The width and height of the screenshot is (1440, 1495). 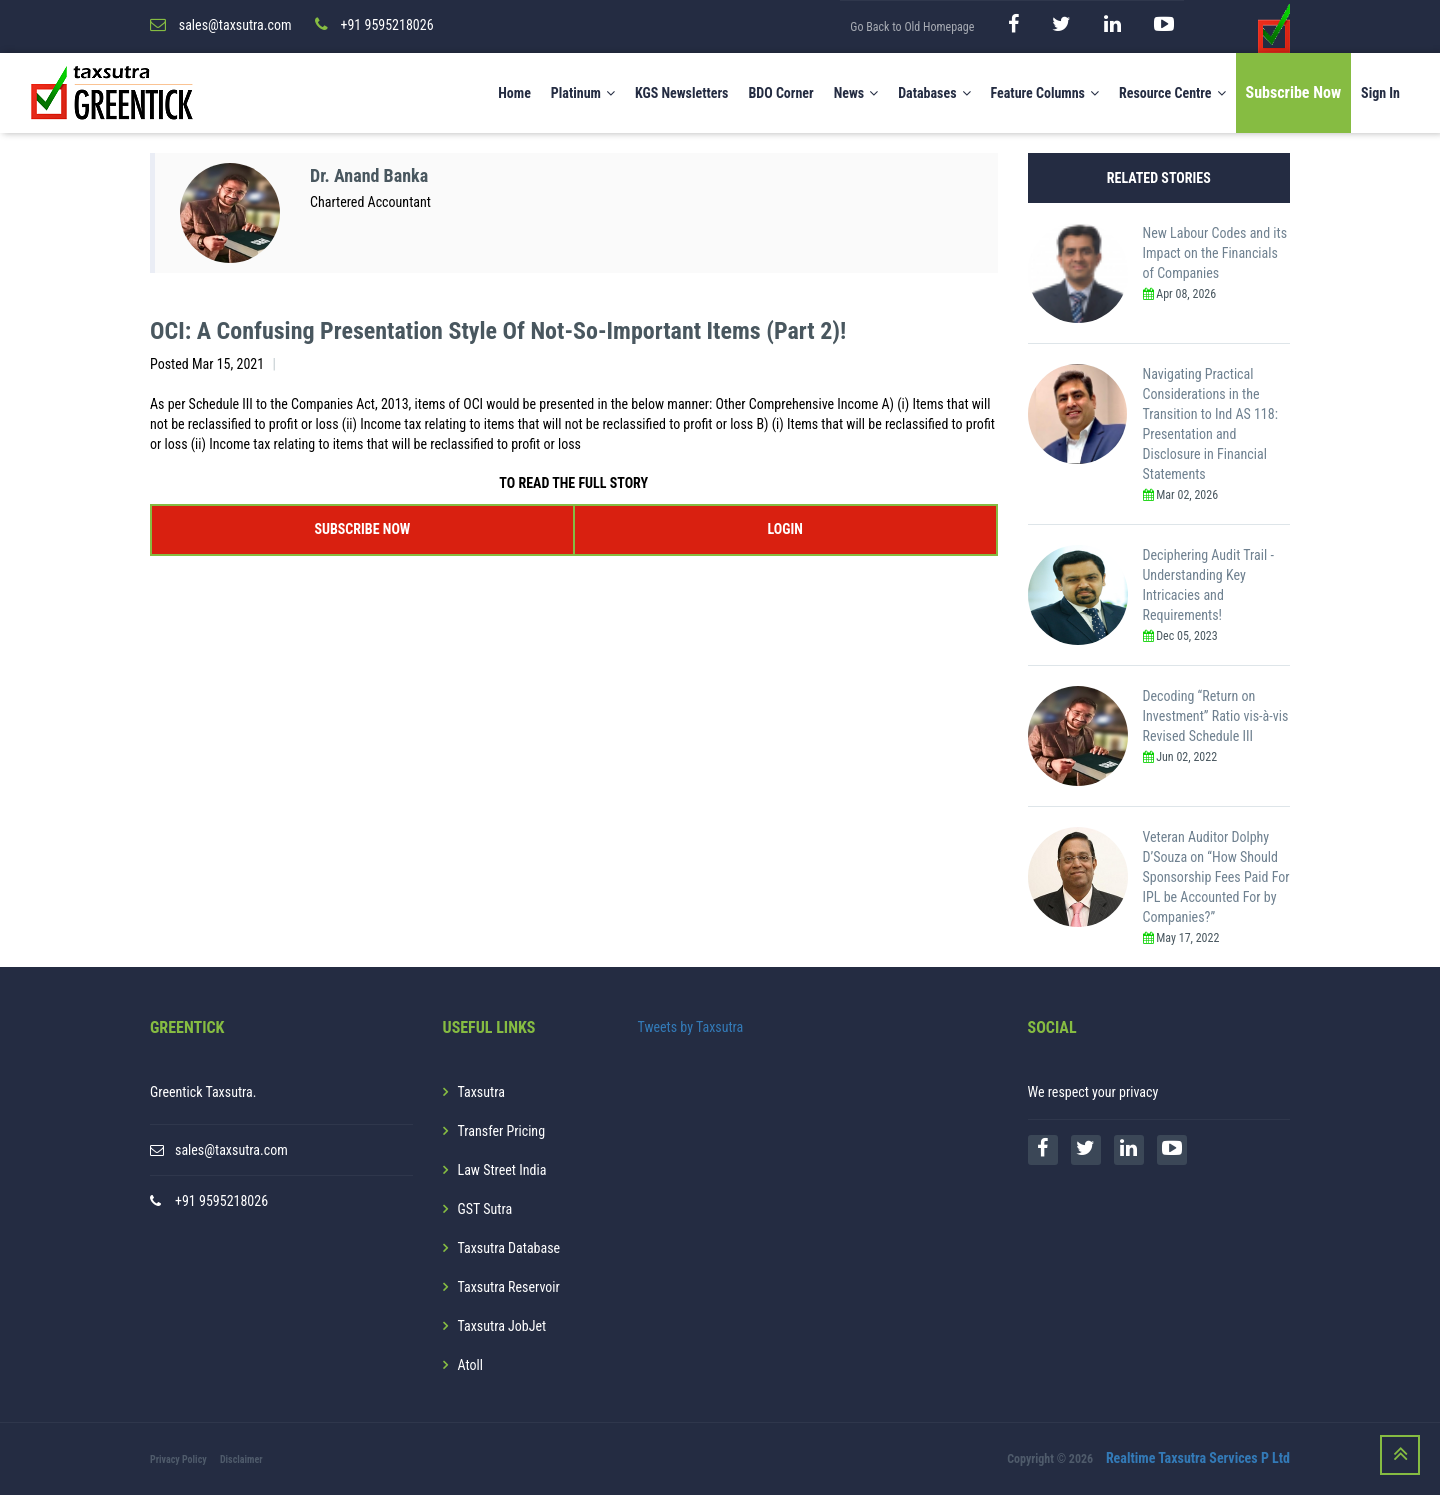 What do you see at coordinates (1216, 716) in the screenshot?
I see `Decoding “Return on Investment” Ratio vis-à-vis Revised Schedule III` at bounding box center [1216, 716].